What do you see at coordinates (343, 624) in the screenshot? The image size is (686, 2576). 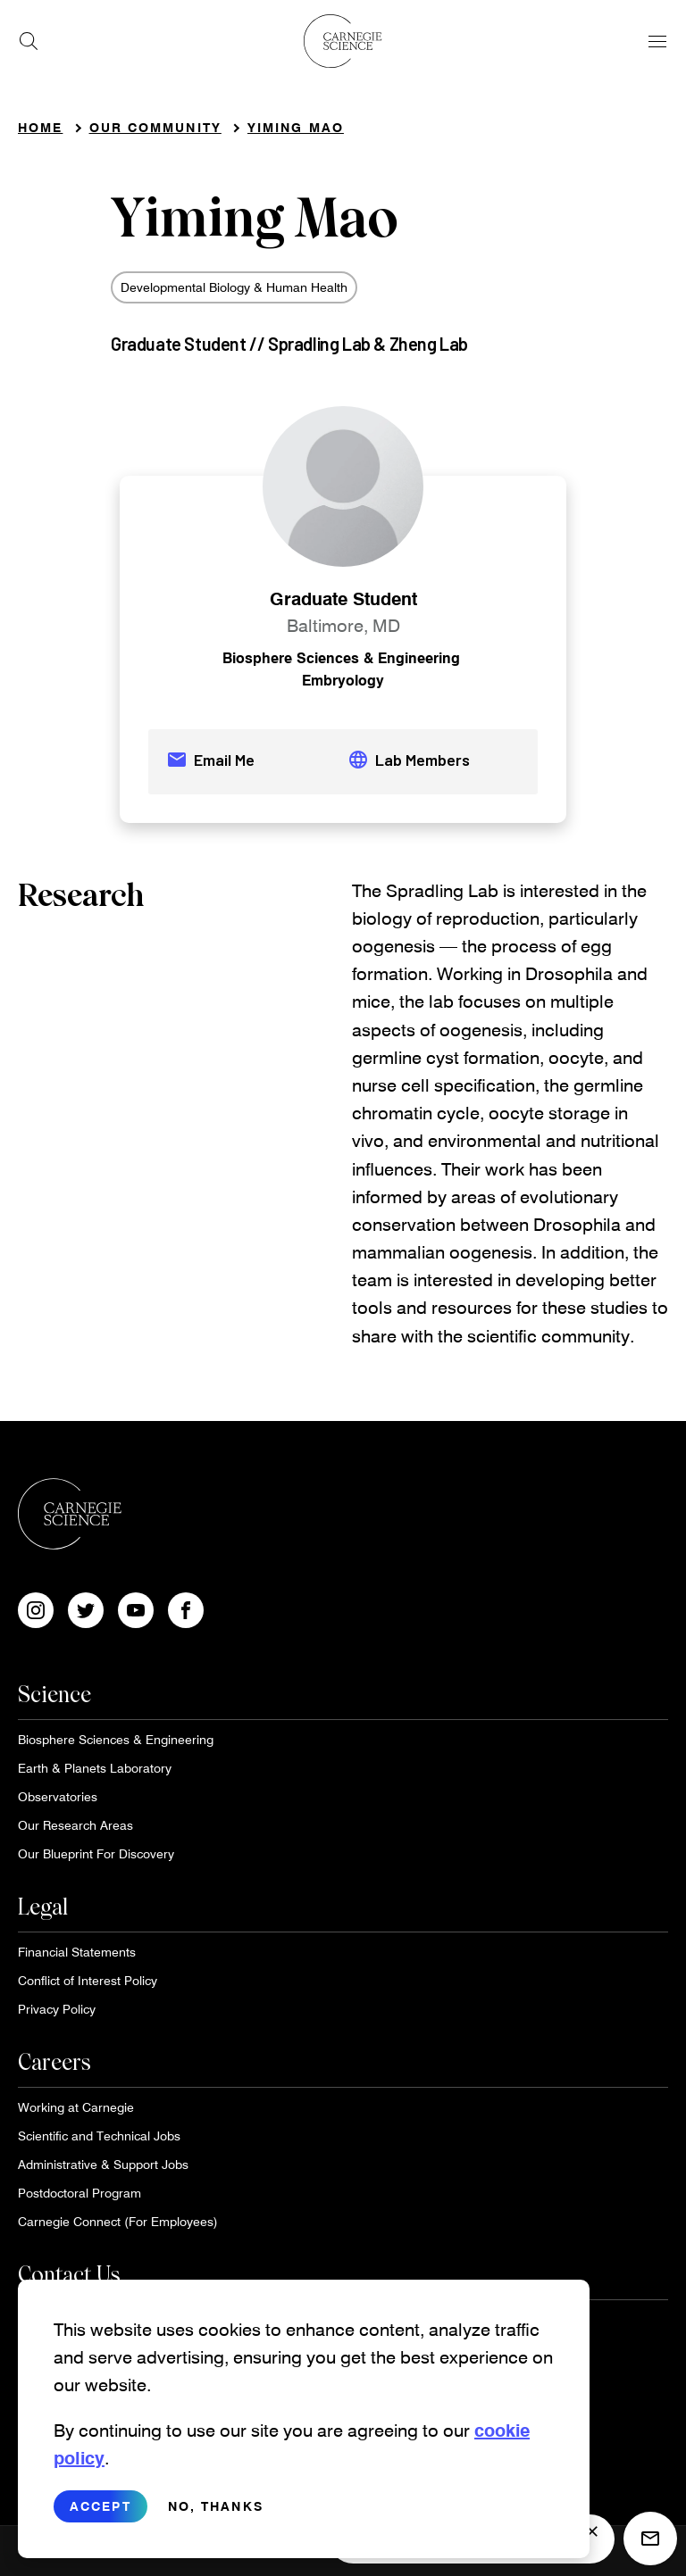 I see `Baltimore, MD` at bounding box center [343, 624].